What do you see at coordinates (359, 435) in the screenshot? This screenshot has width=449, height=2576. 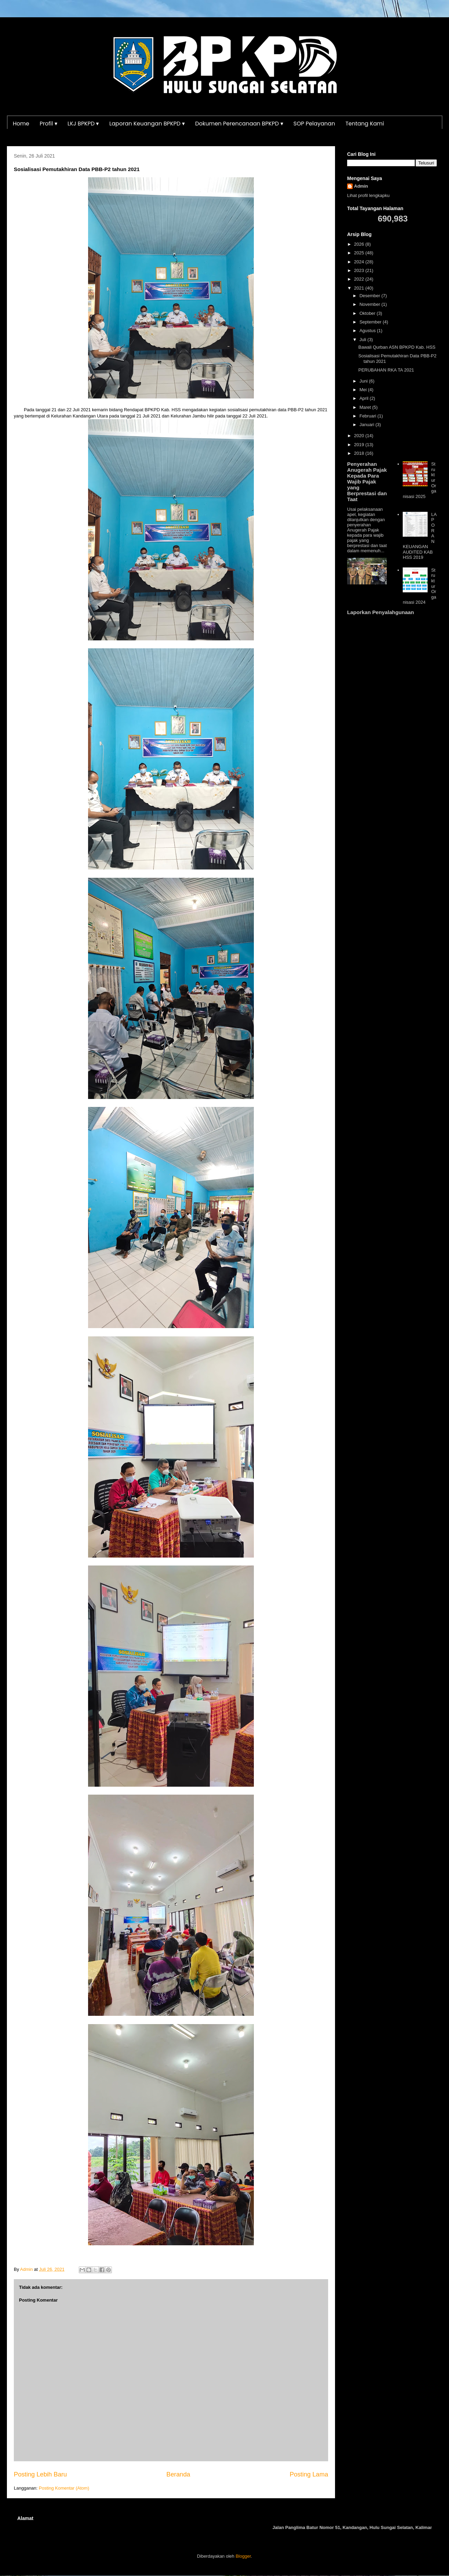 I see `2020` at bounding box center [359, 435].